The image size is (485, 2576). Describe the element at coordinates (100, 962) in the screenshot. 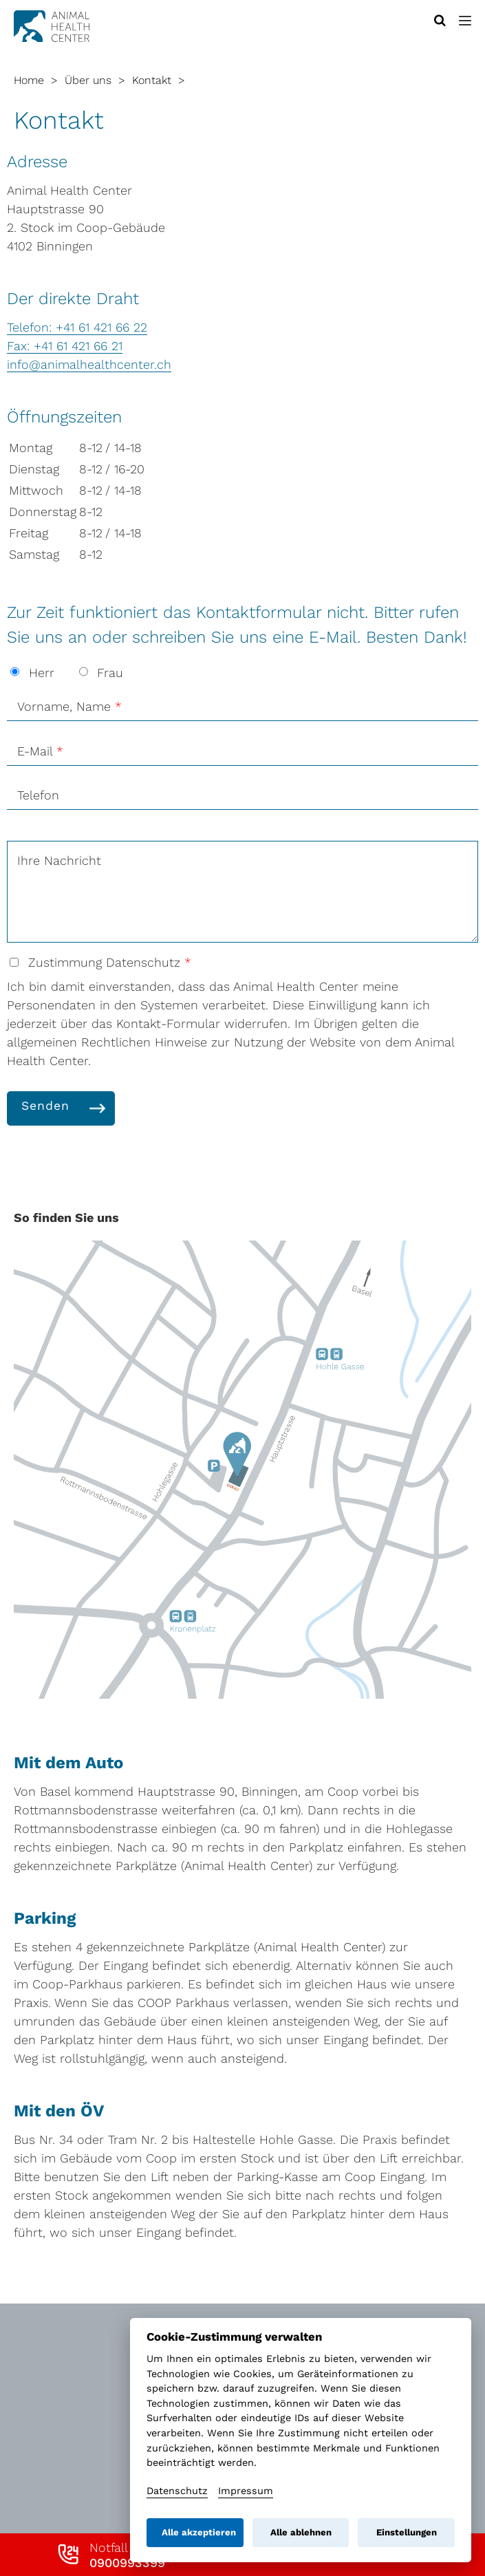

I see `Zustimmung Datenschutz` at that location.